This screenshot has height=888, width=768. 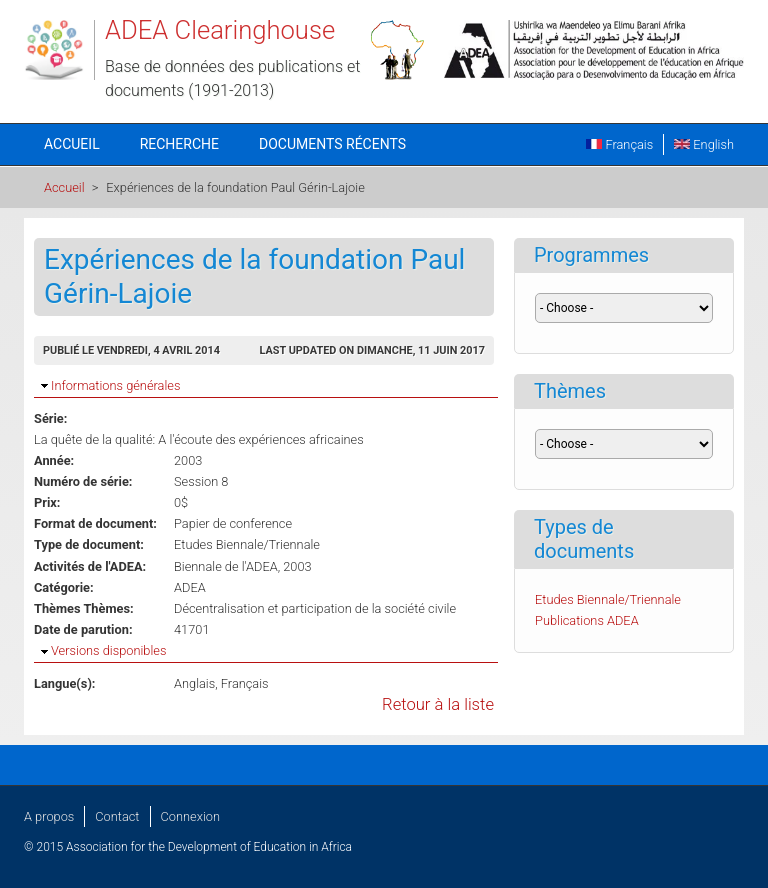 What do you see at coordinates (72, 144) in the screenshot?
I see `Accueil` at bounding box center [72, 144].